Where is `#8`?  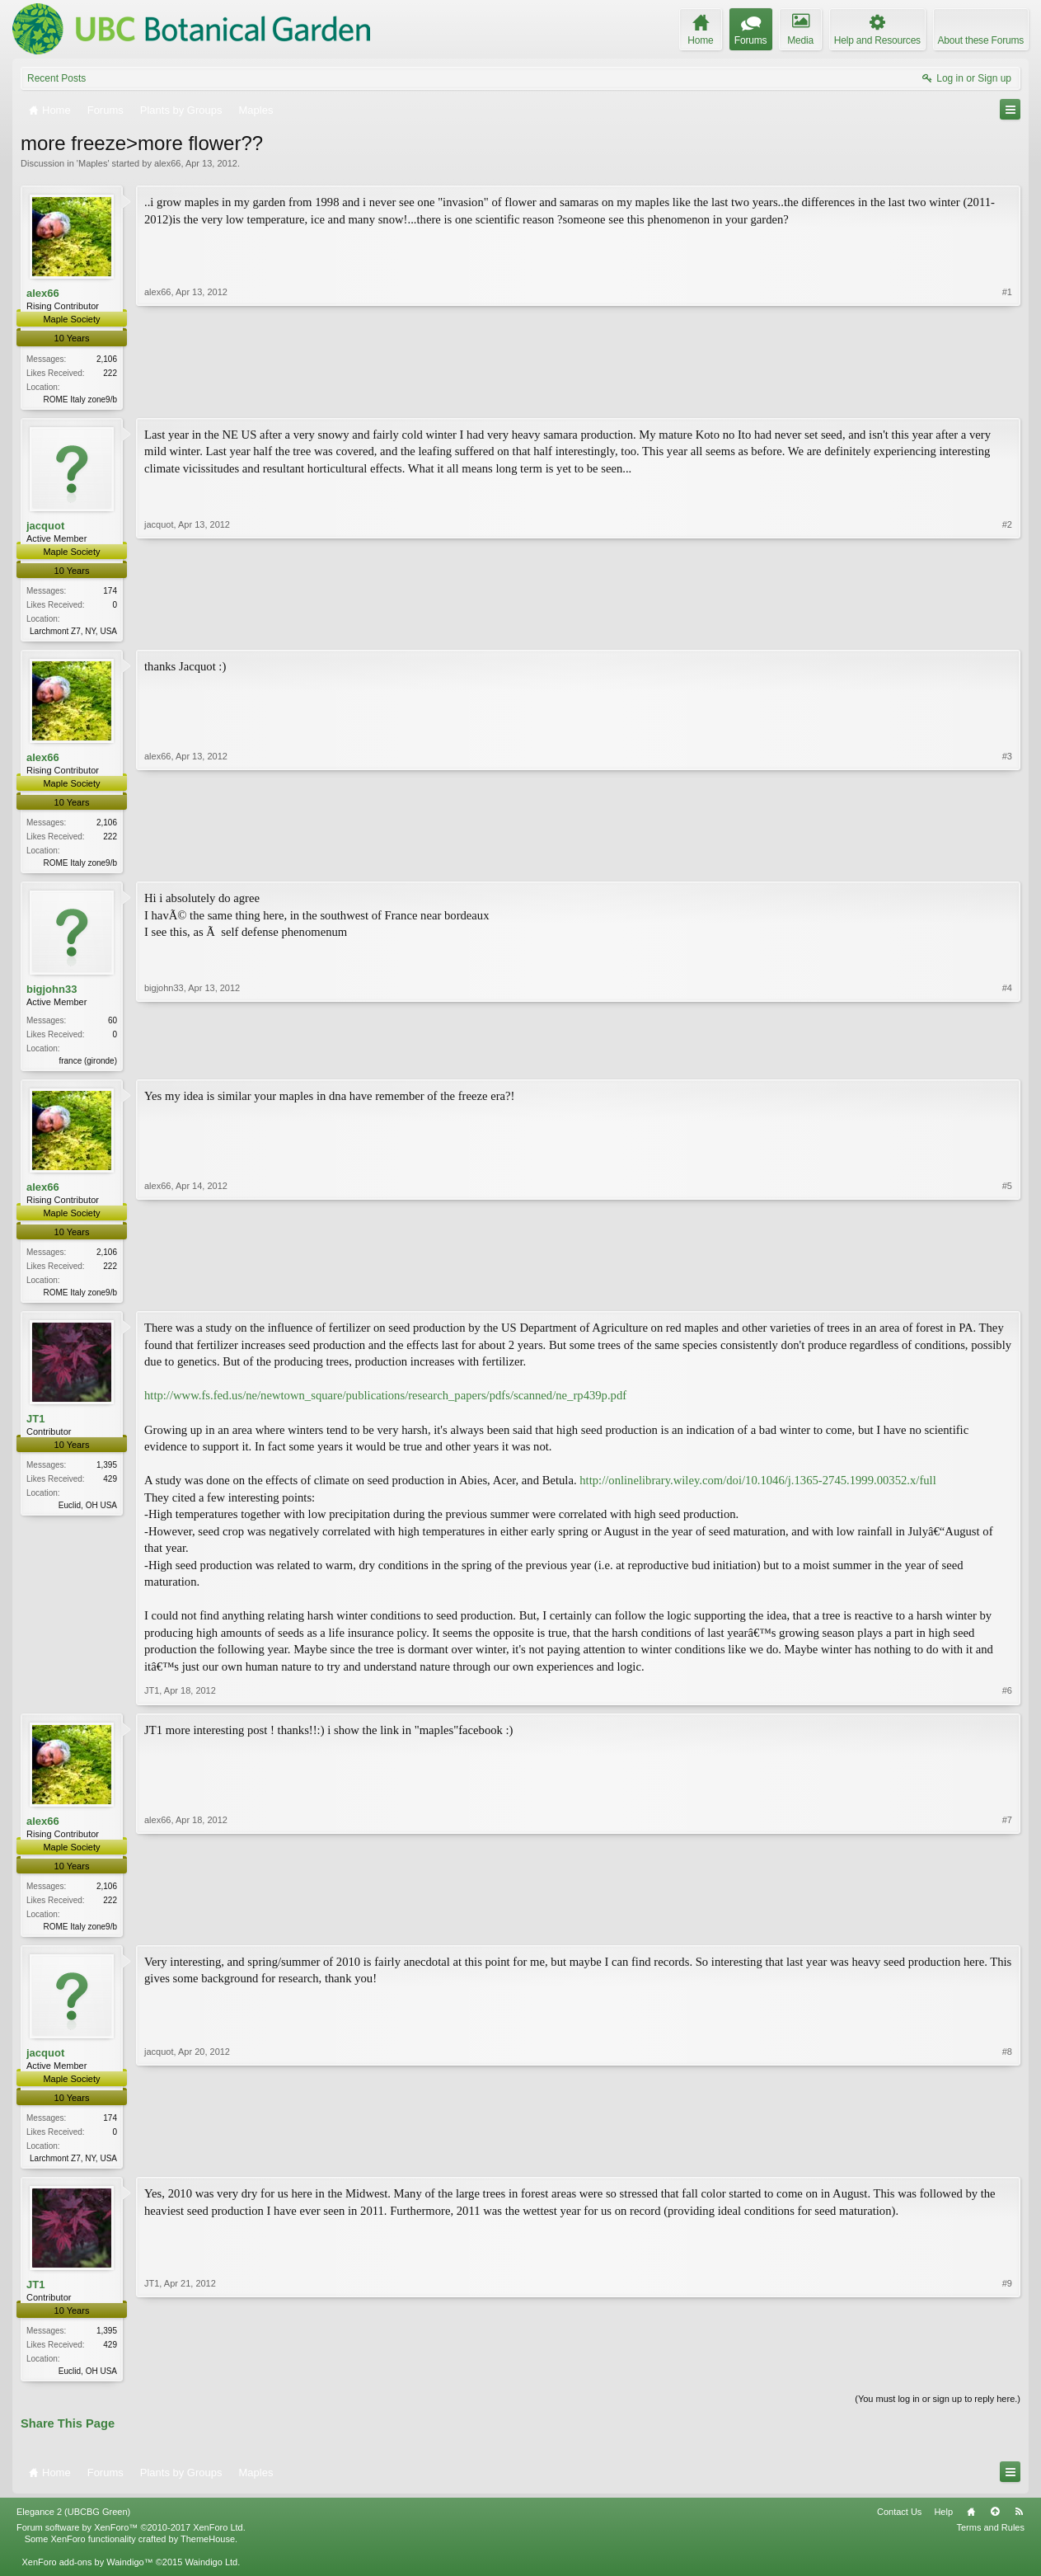
#8 is located at coordinates (1007, 2165).